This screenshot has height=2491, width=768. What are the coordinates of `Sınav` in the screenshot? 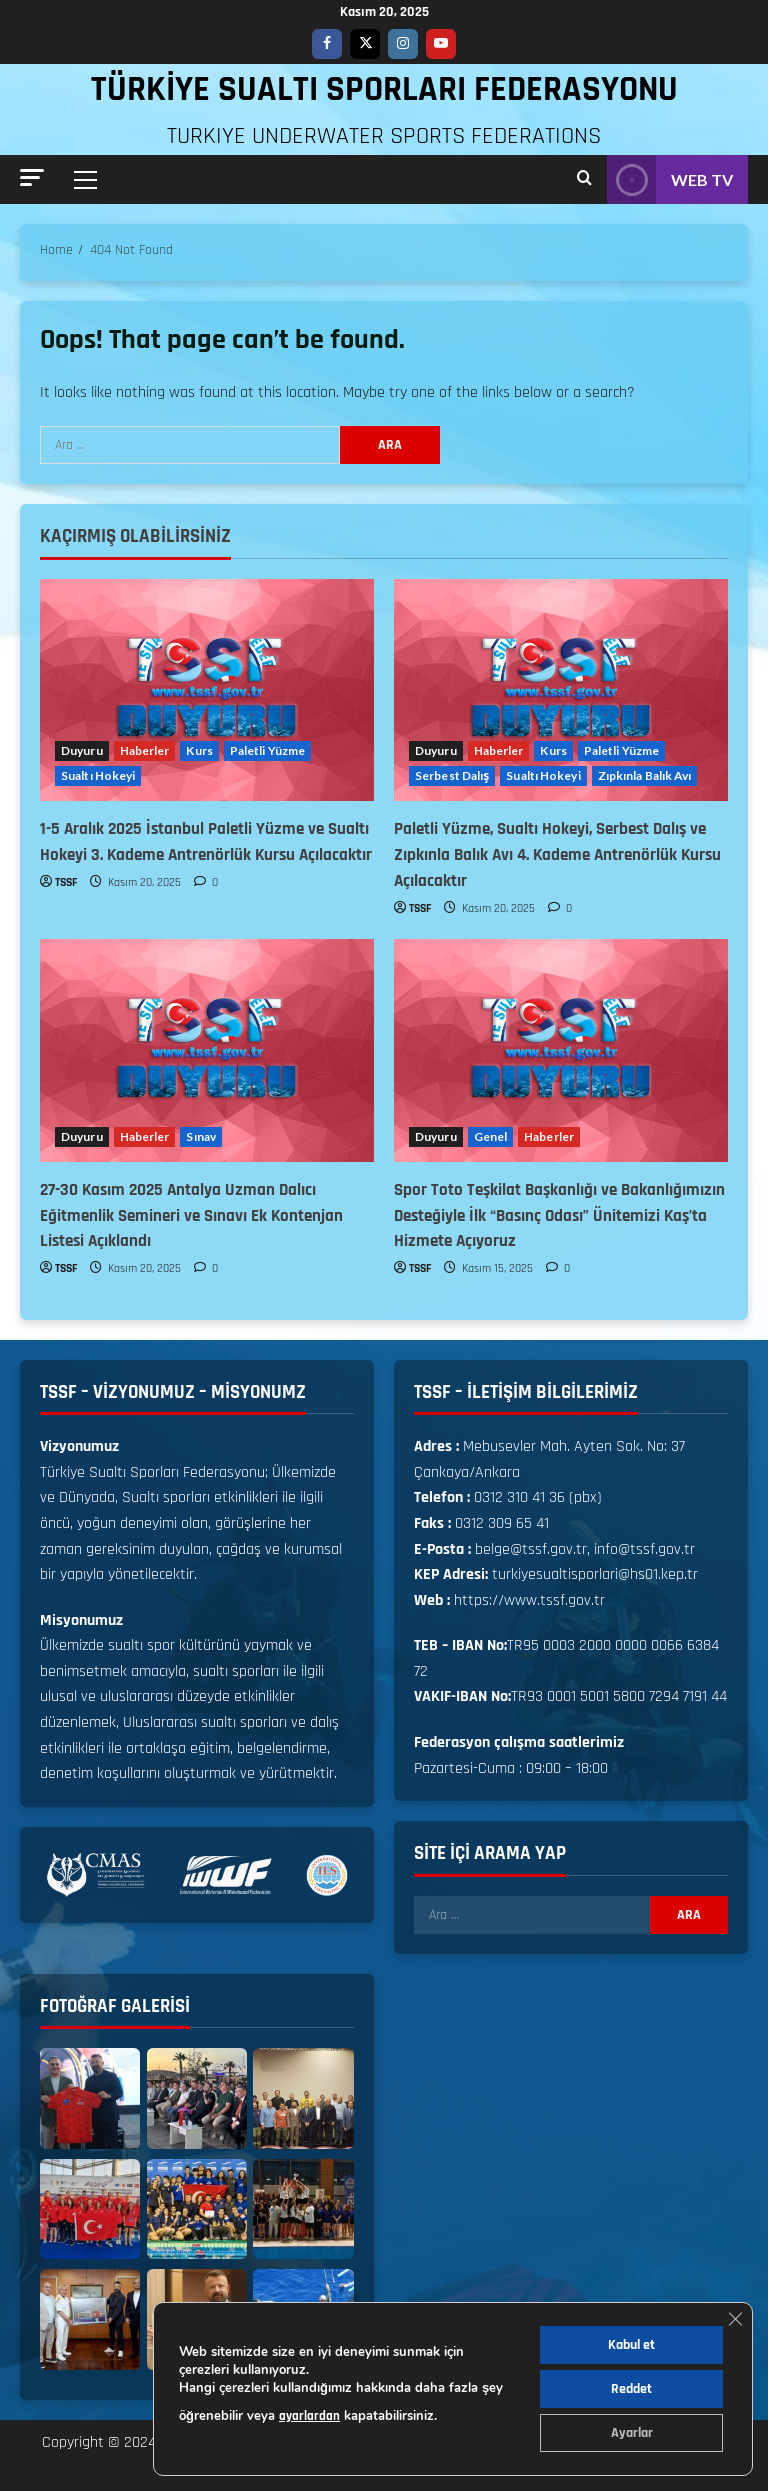 It's located at (201, 1136).